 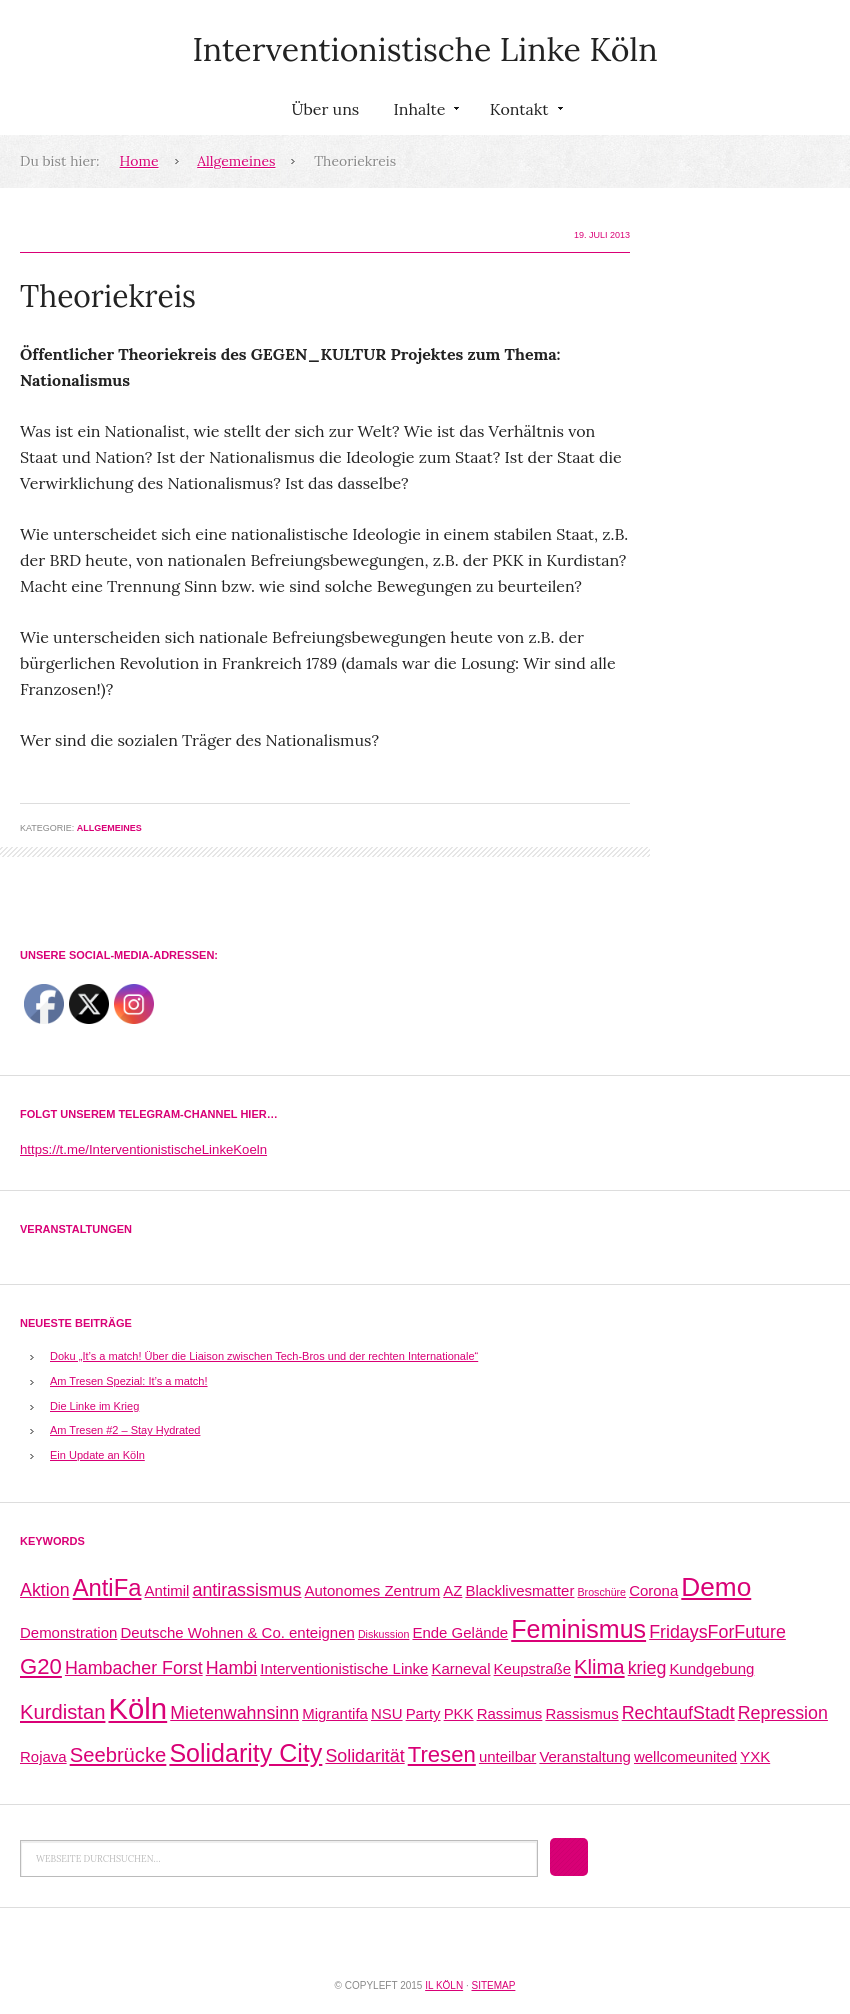 I want to click on Feminismus [Feminismus (7 Einträge)], so click(x=578, y=1629).